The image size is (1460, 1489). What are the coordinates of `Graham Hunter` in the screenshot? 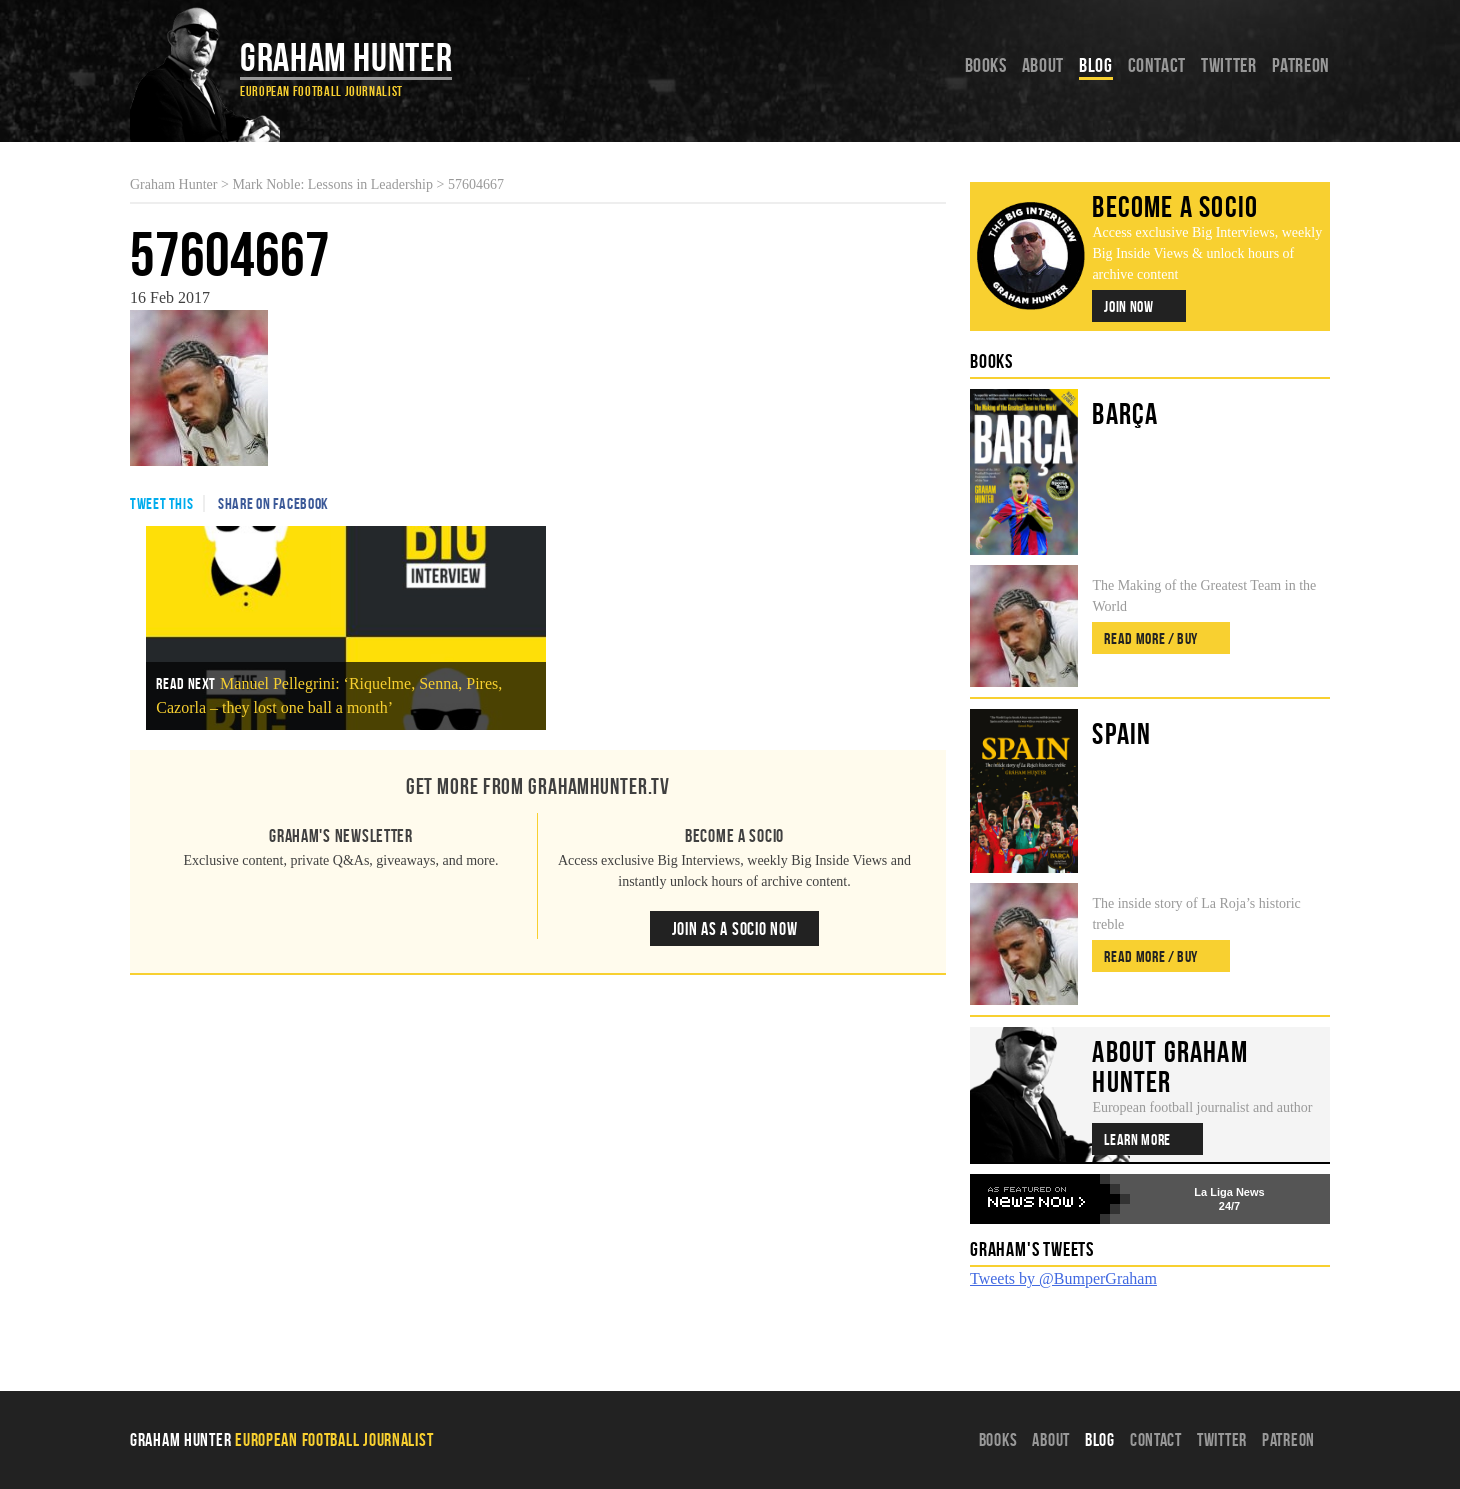 It's located at (346, 57).